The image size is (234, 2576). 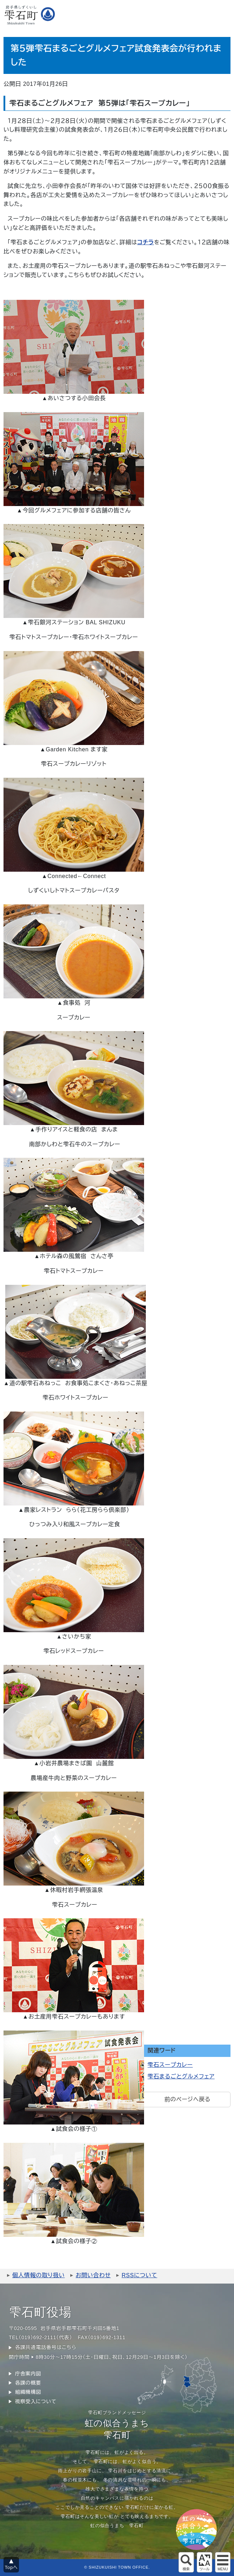 I want to click on 組織機構図, so click(x=28, y=2392).